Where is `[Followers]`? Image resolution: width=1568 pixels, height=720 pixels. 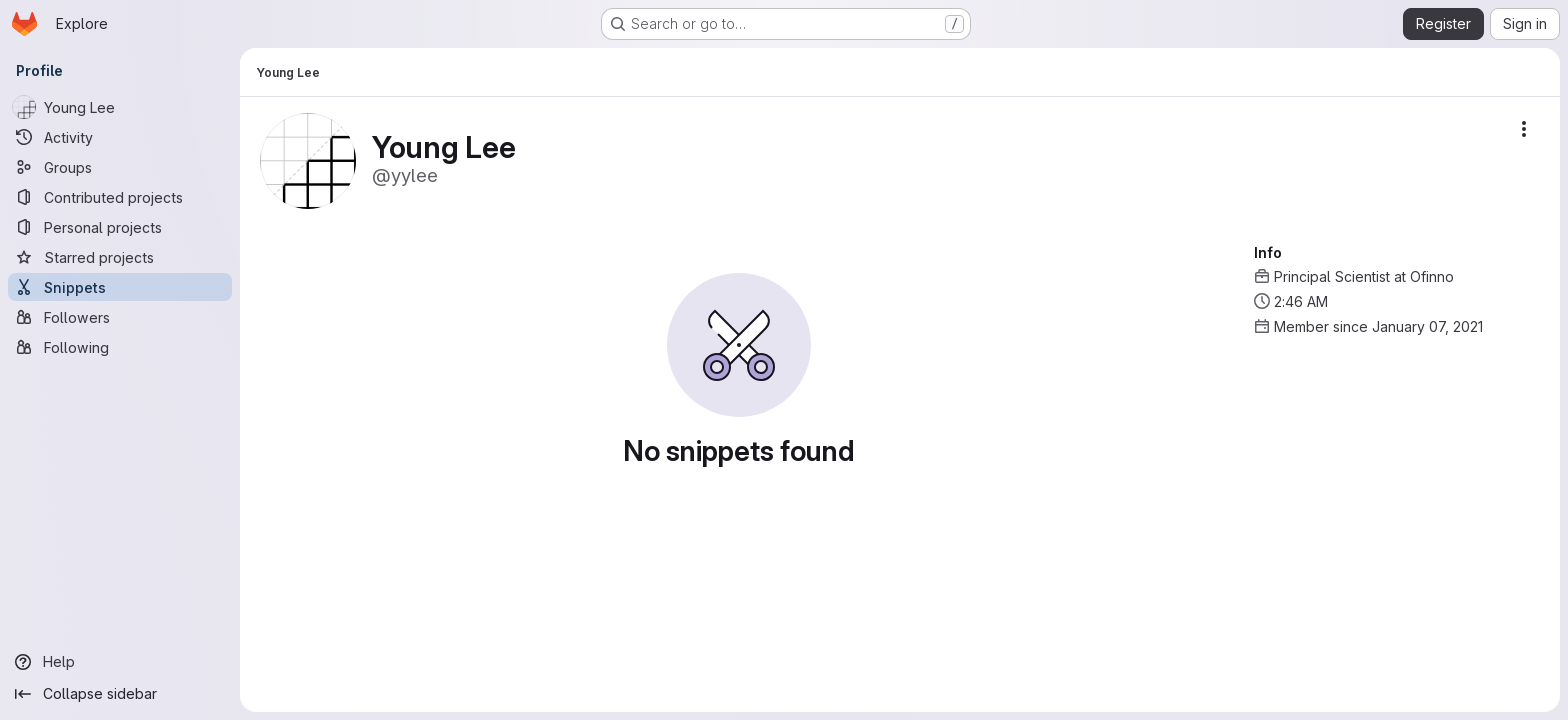 [Followers] is located at coordinates (120, 317).